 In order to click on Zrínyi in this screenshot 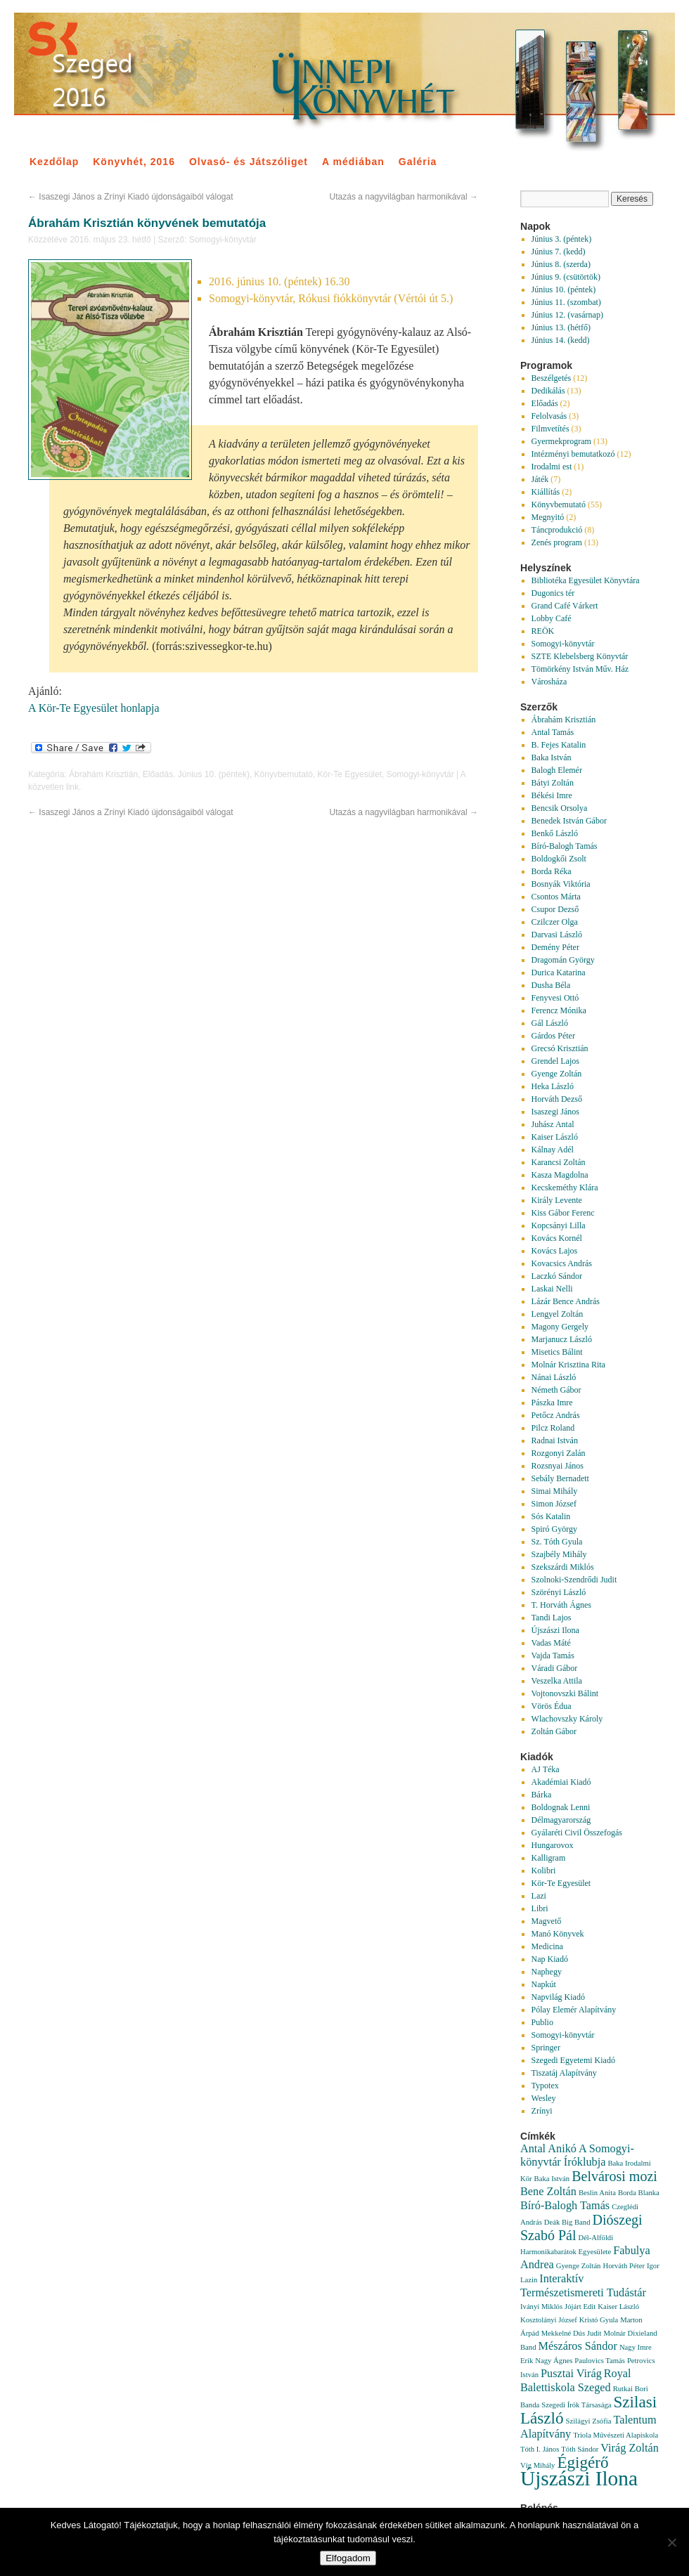, I will do `click(542, 2111)`.